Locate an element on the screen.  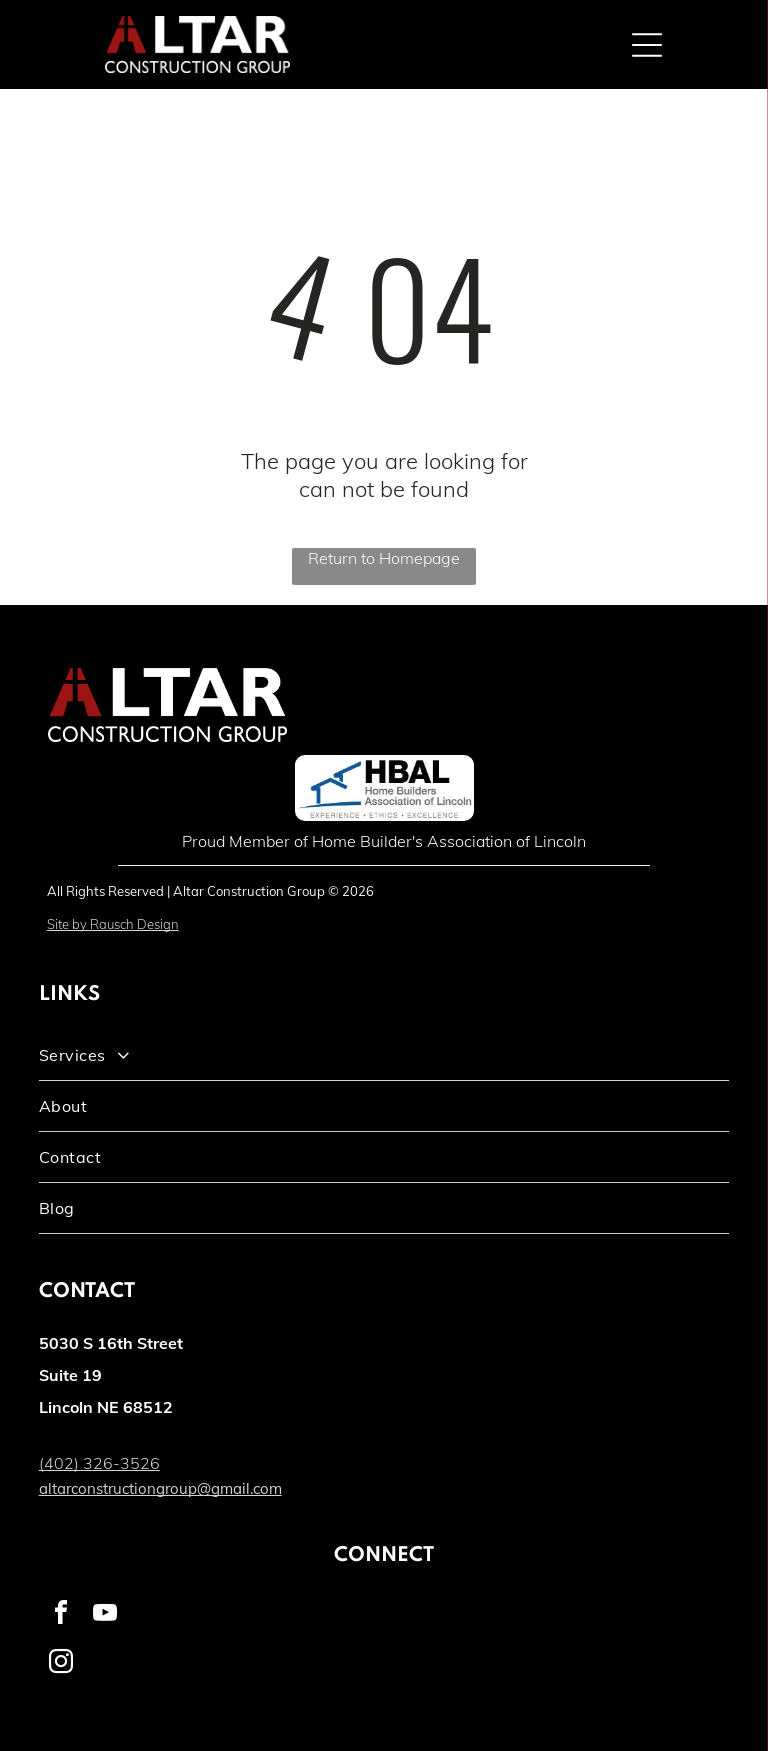
[menuitem] is located at coordinates (384, 1055).